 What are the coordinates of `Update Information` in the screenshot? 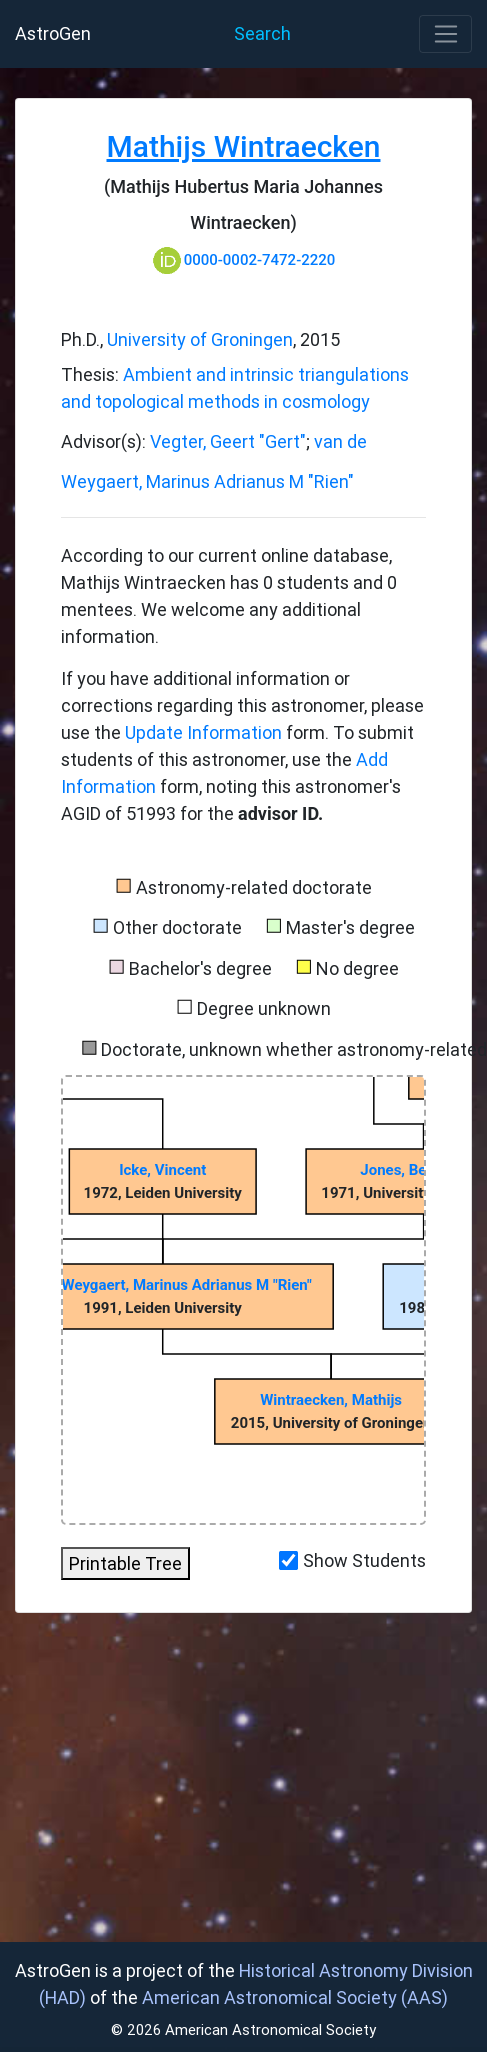 It's located at (205, 732).